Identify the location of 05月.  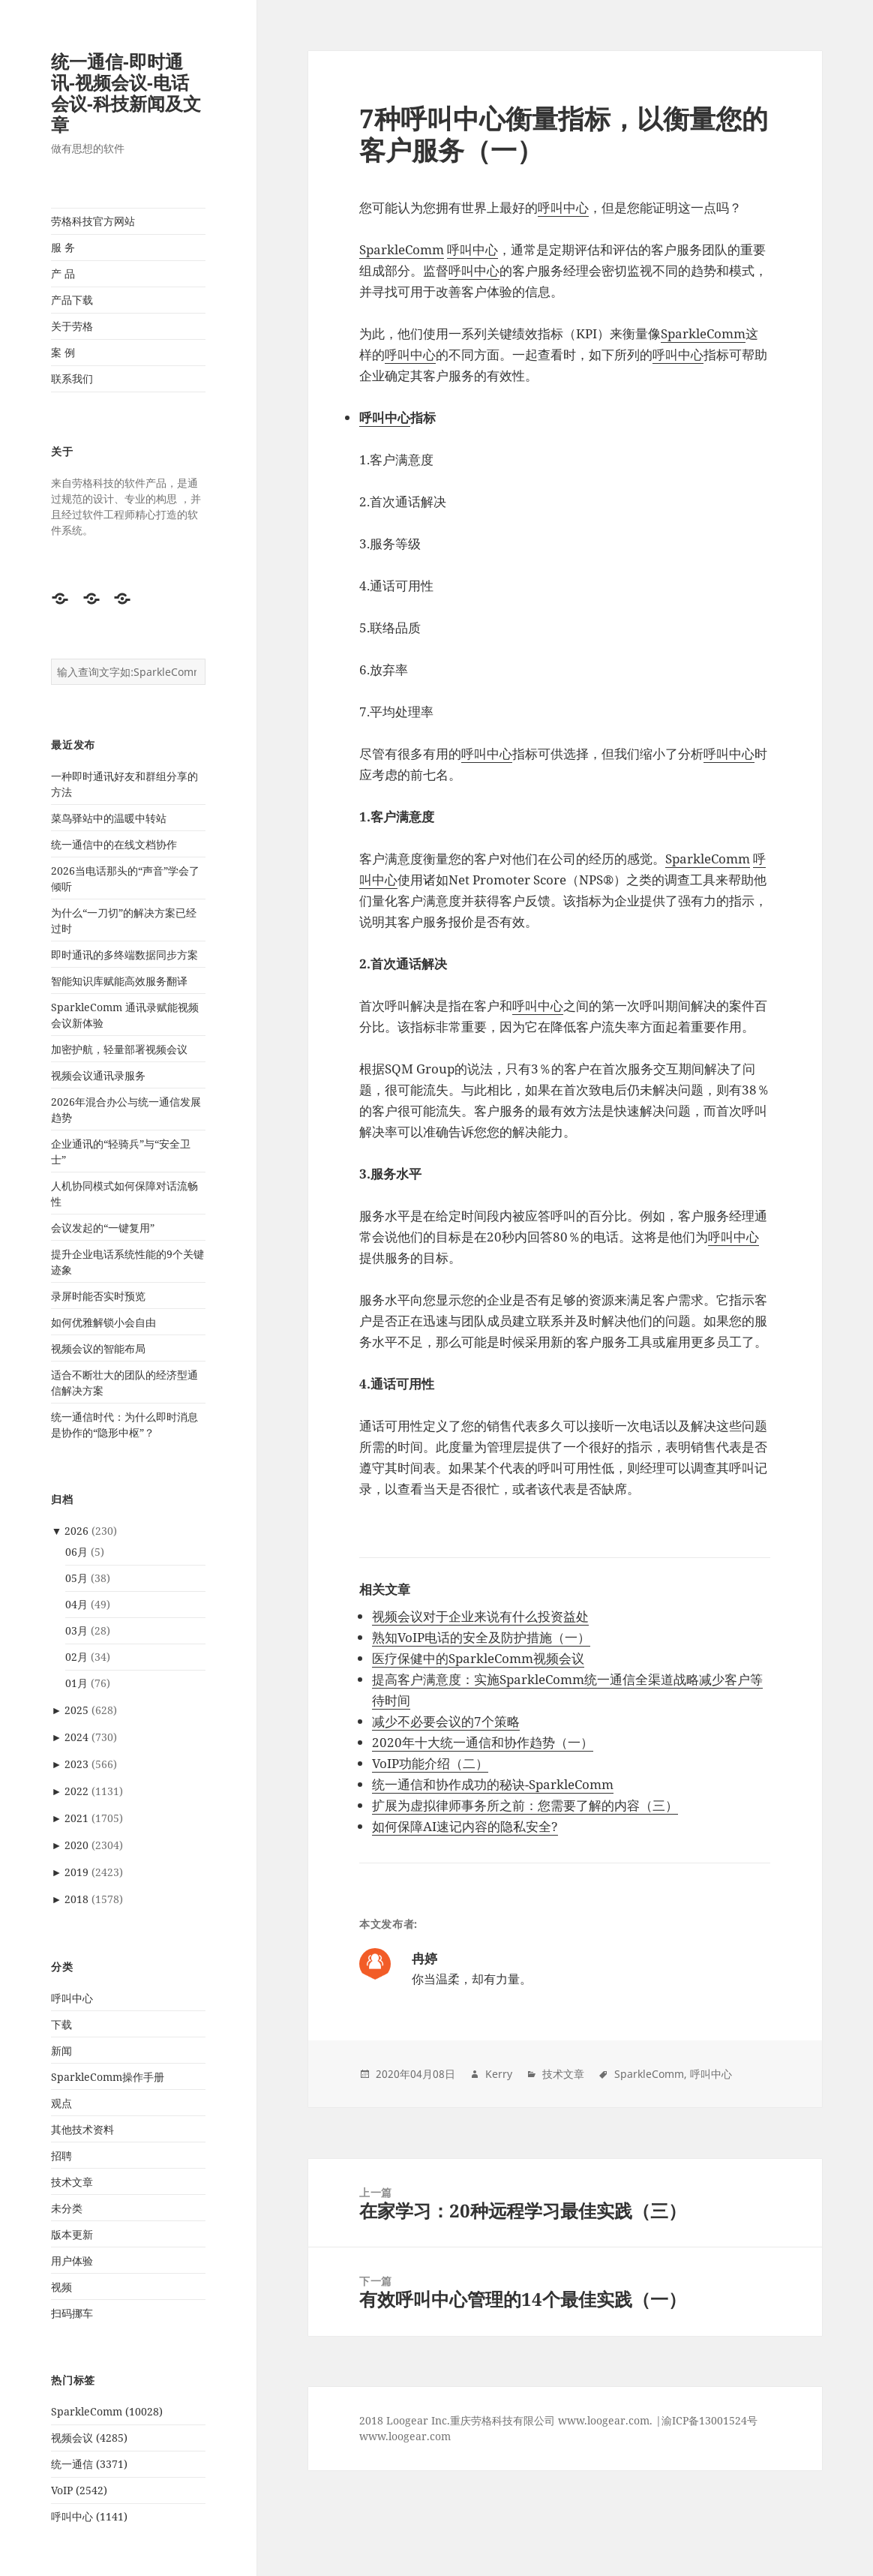
(76, 1578).